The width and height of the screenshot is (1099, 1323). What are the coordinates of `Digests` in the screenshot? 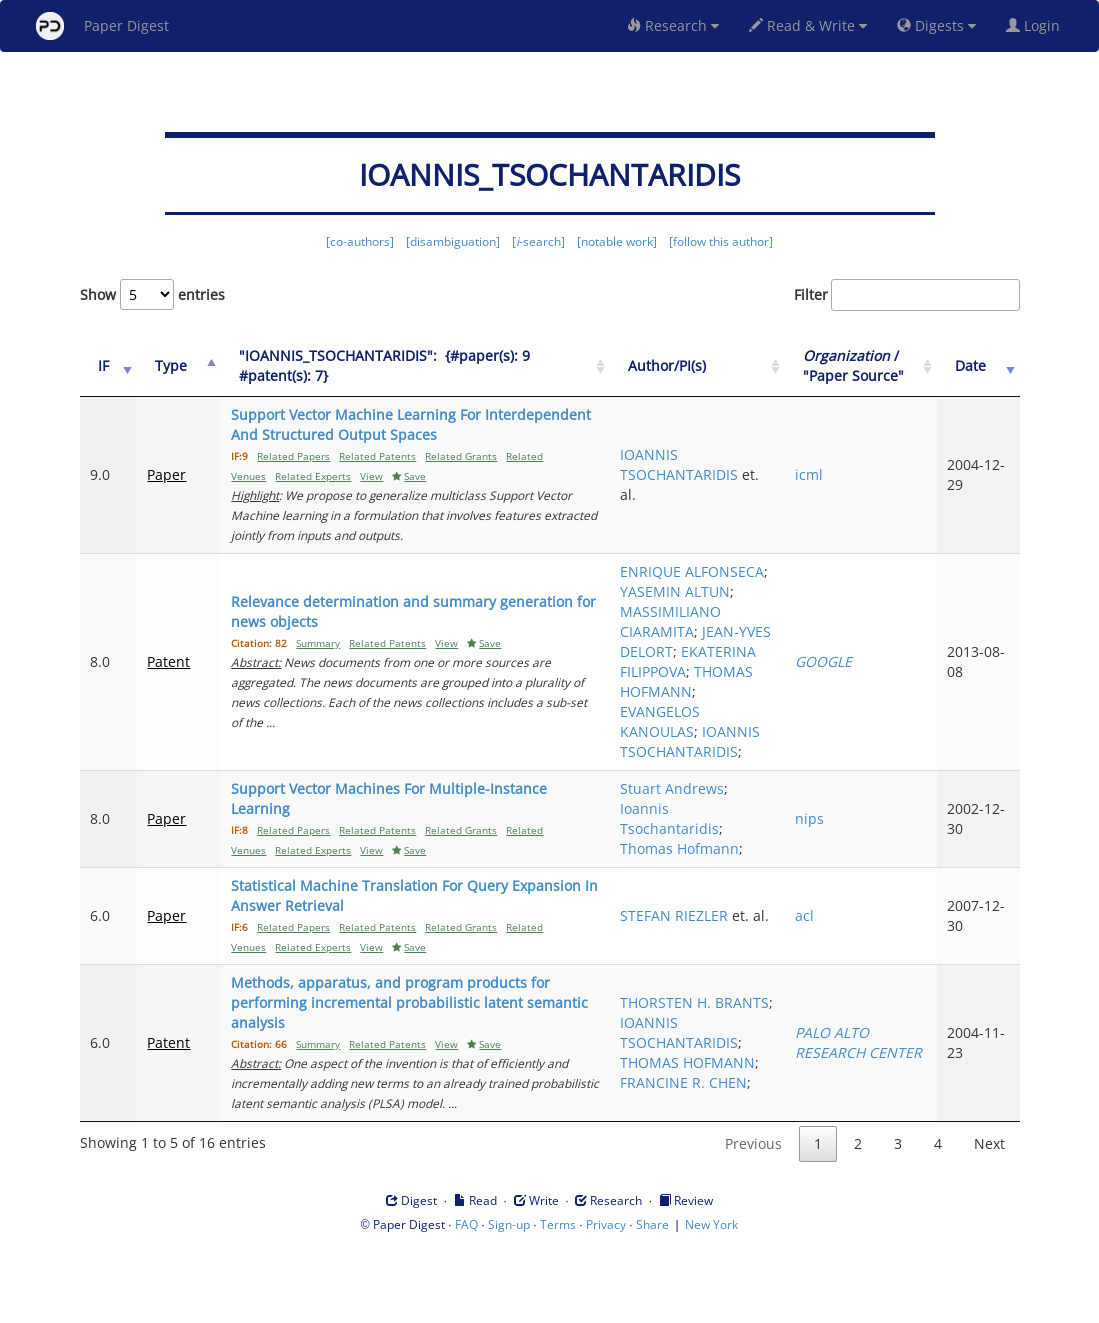 It's located at (936, 25).